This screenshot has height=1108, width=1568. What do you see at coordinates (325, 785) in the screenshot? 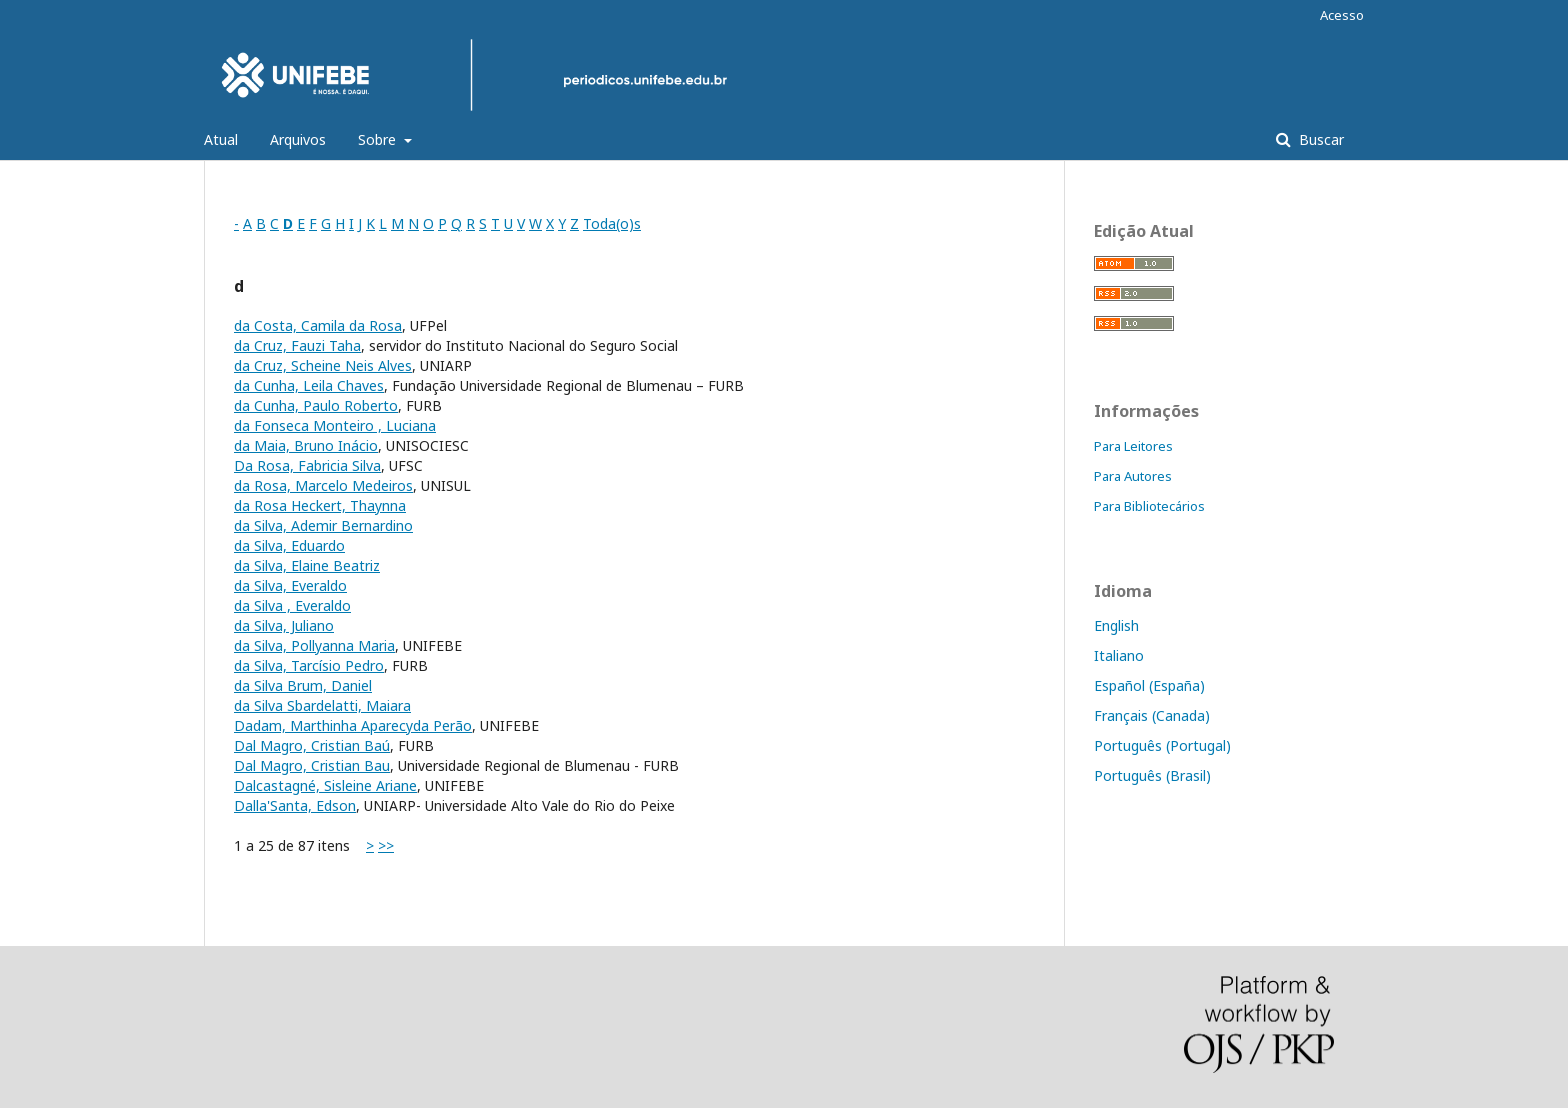
I see `Dalcastagné, Sisleine Ariane` at bounding box center [325, 785].